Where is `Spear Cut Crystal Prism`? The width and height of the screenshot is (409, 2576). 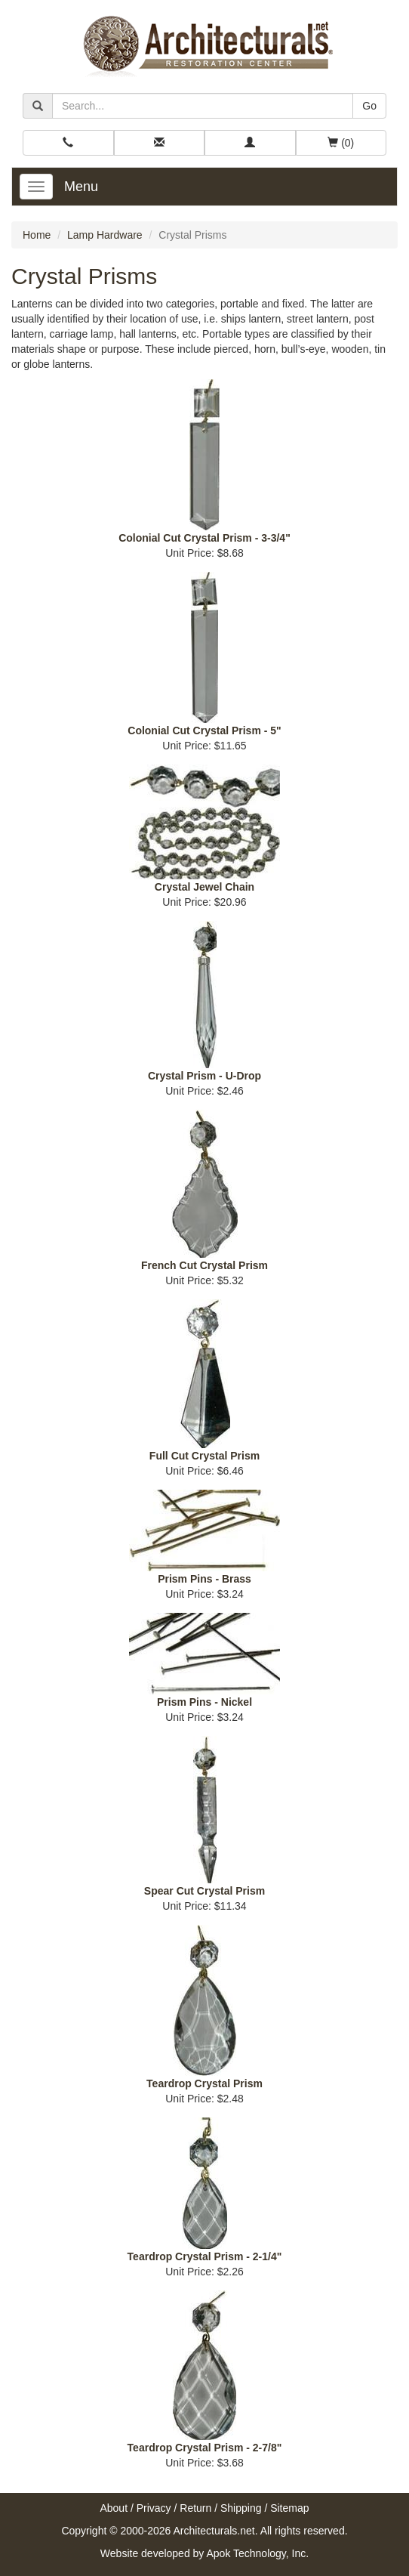 Spear Cut Crystal Prism is located at coordinates (204, 1891).